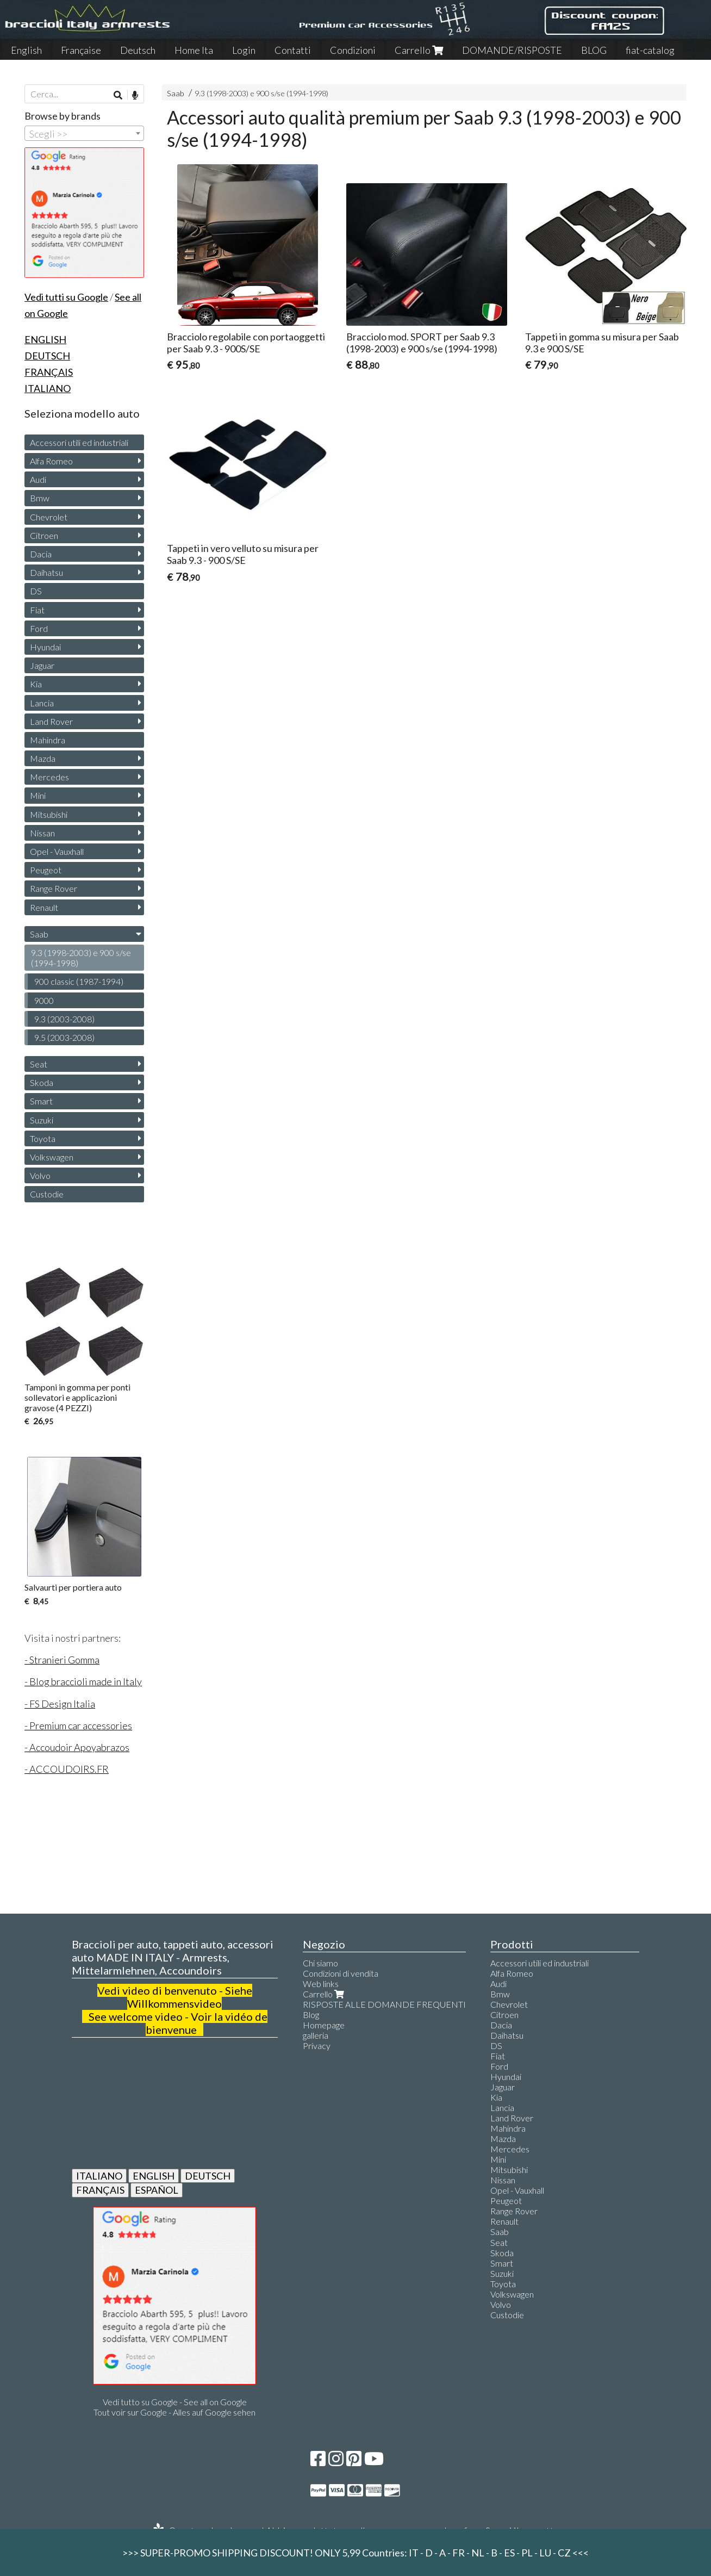 Image resolution: width=711 pixels, height=2576 pixels. I want to click on Mahindra, so click(47, 740).